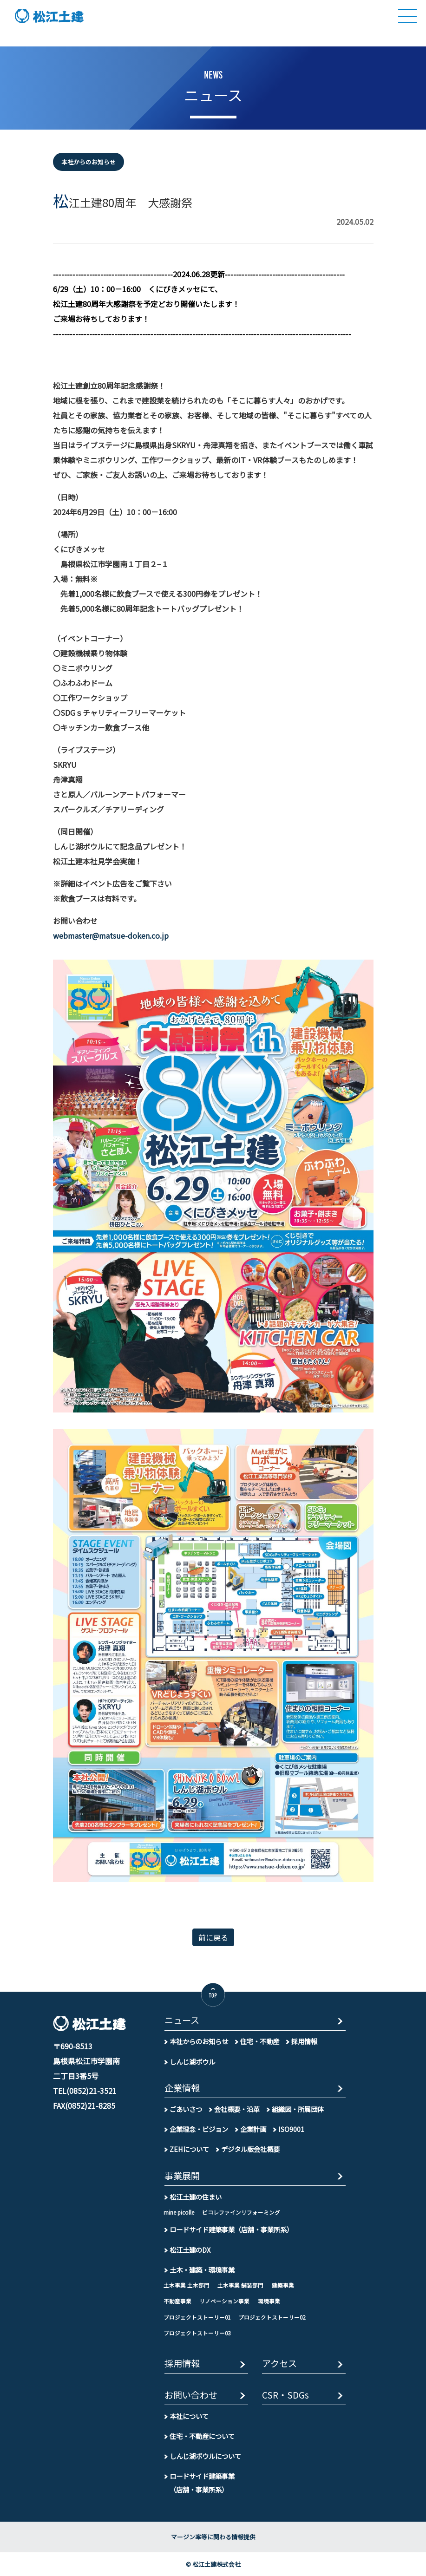  What do you see at coordinates (182, 2088) in the screenshot?
I see `企業情報` at bounding box center [182, 2088].